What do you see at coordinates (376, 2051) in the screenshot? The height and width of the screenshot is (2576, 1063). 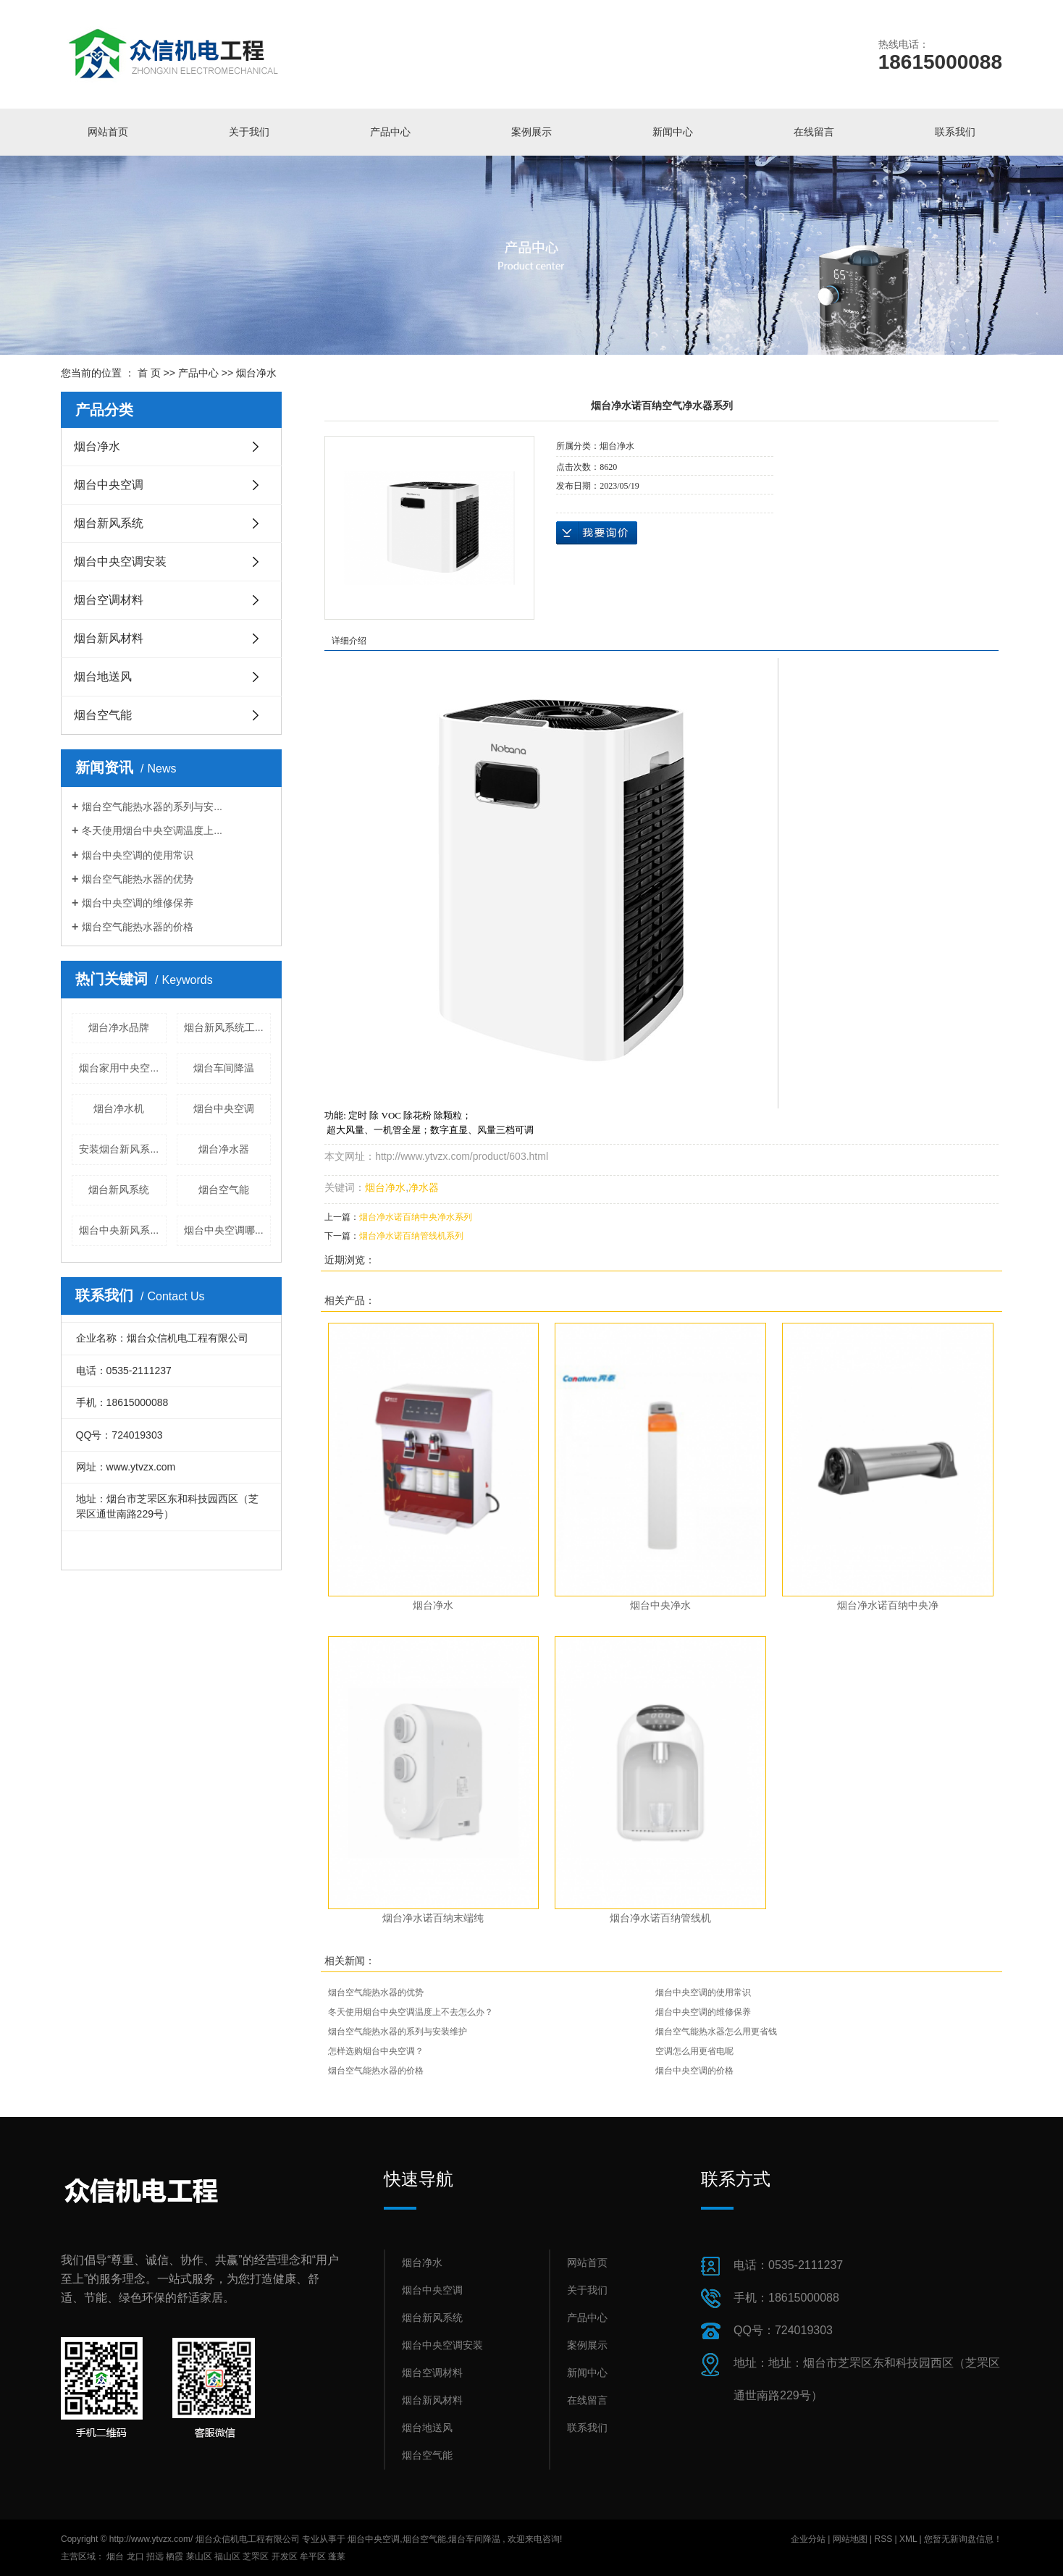 I see `怎样选购烟台中央空调？` at bounding box center [376, 2051].